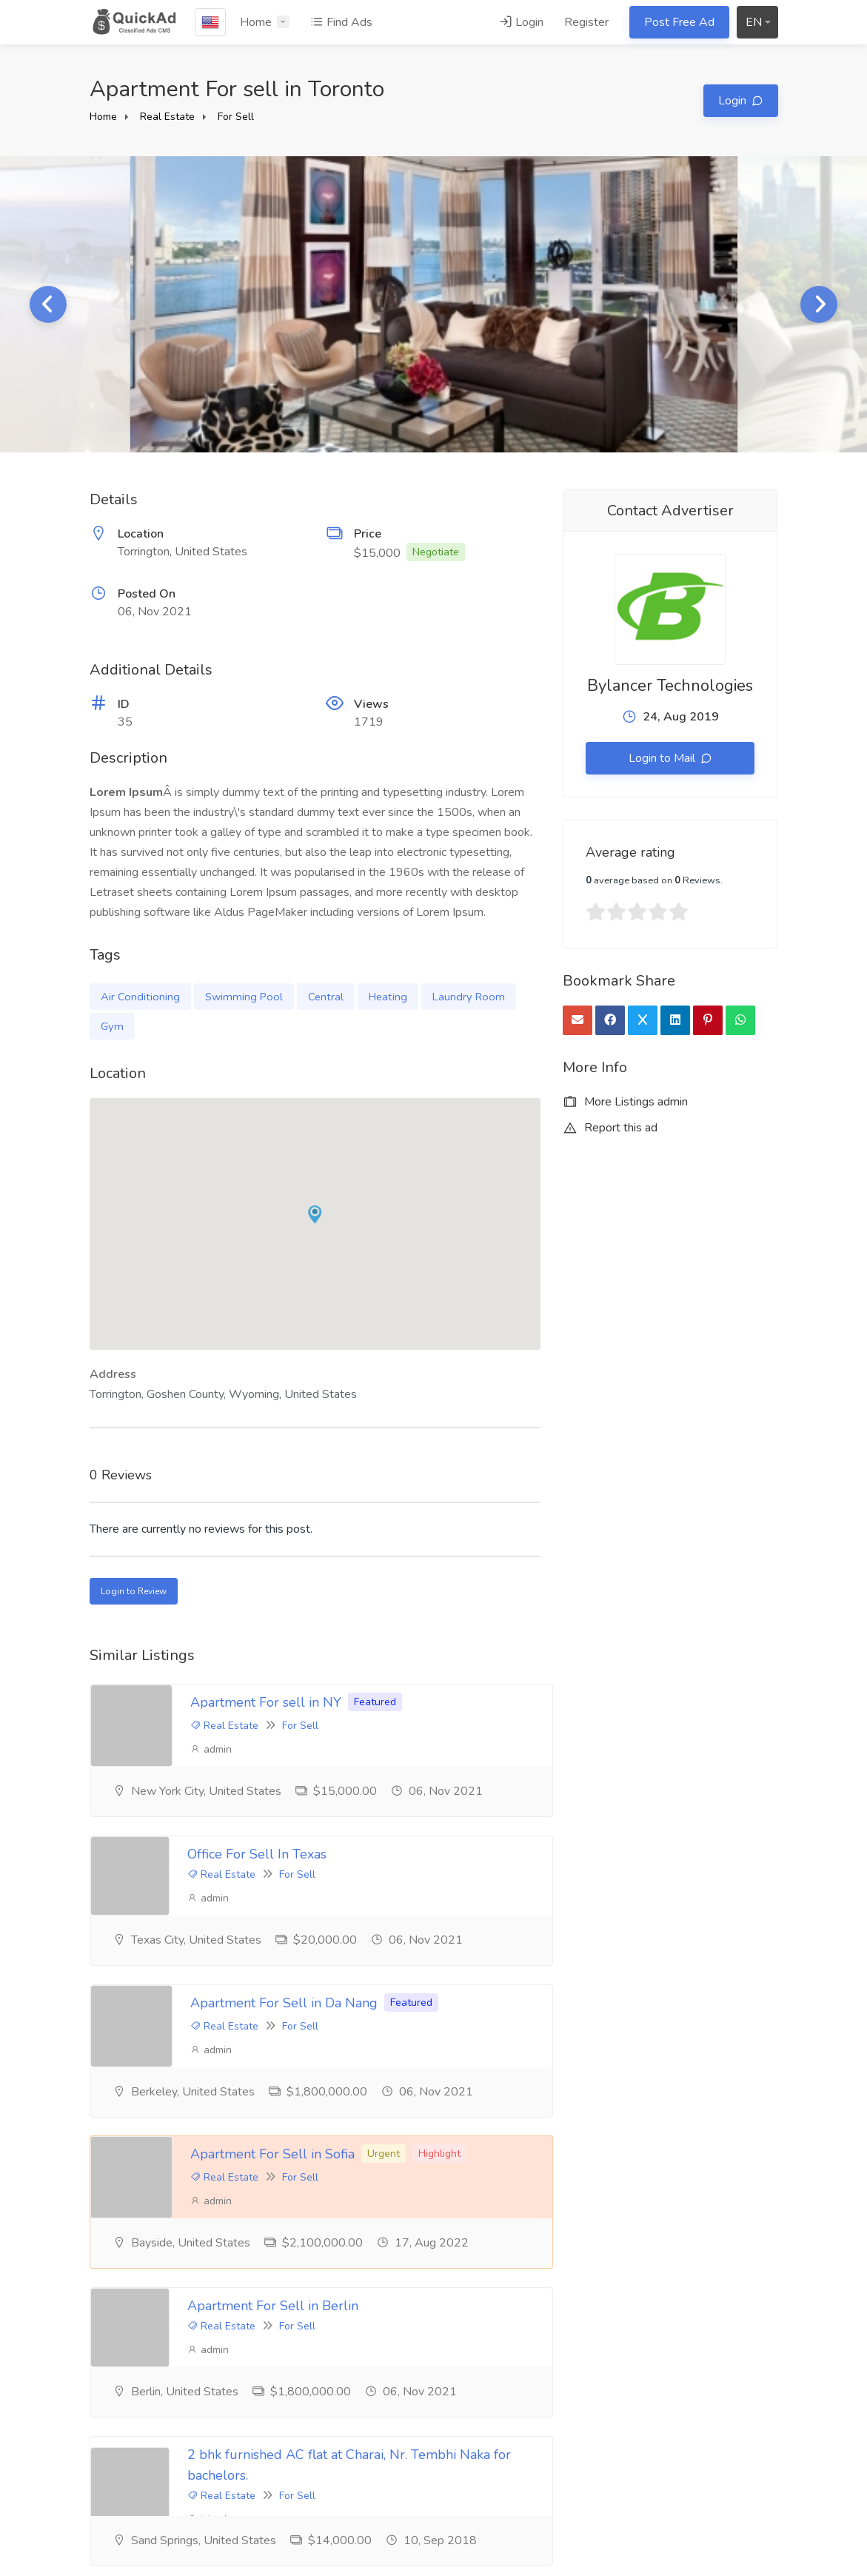 This screenshot has height=2576, width=867. What do you see at coordinates (586, 22) in the screenshot?
I see `Register` at bounding box center [586, 22].